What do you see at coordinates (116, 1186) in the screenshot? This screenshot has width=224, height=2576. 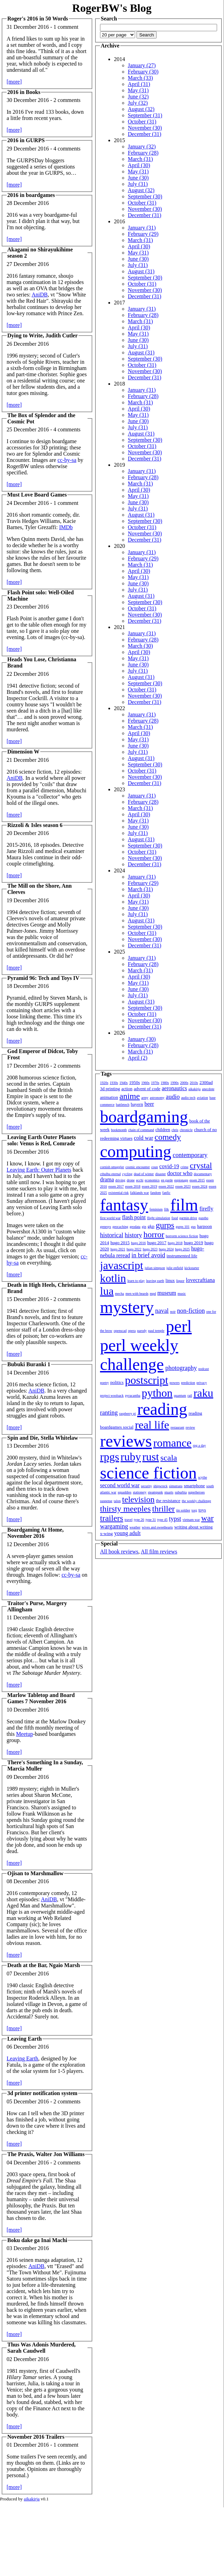 I see `essen 2017` at bounding box center [116, 1186].